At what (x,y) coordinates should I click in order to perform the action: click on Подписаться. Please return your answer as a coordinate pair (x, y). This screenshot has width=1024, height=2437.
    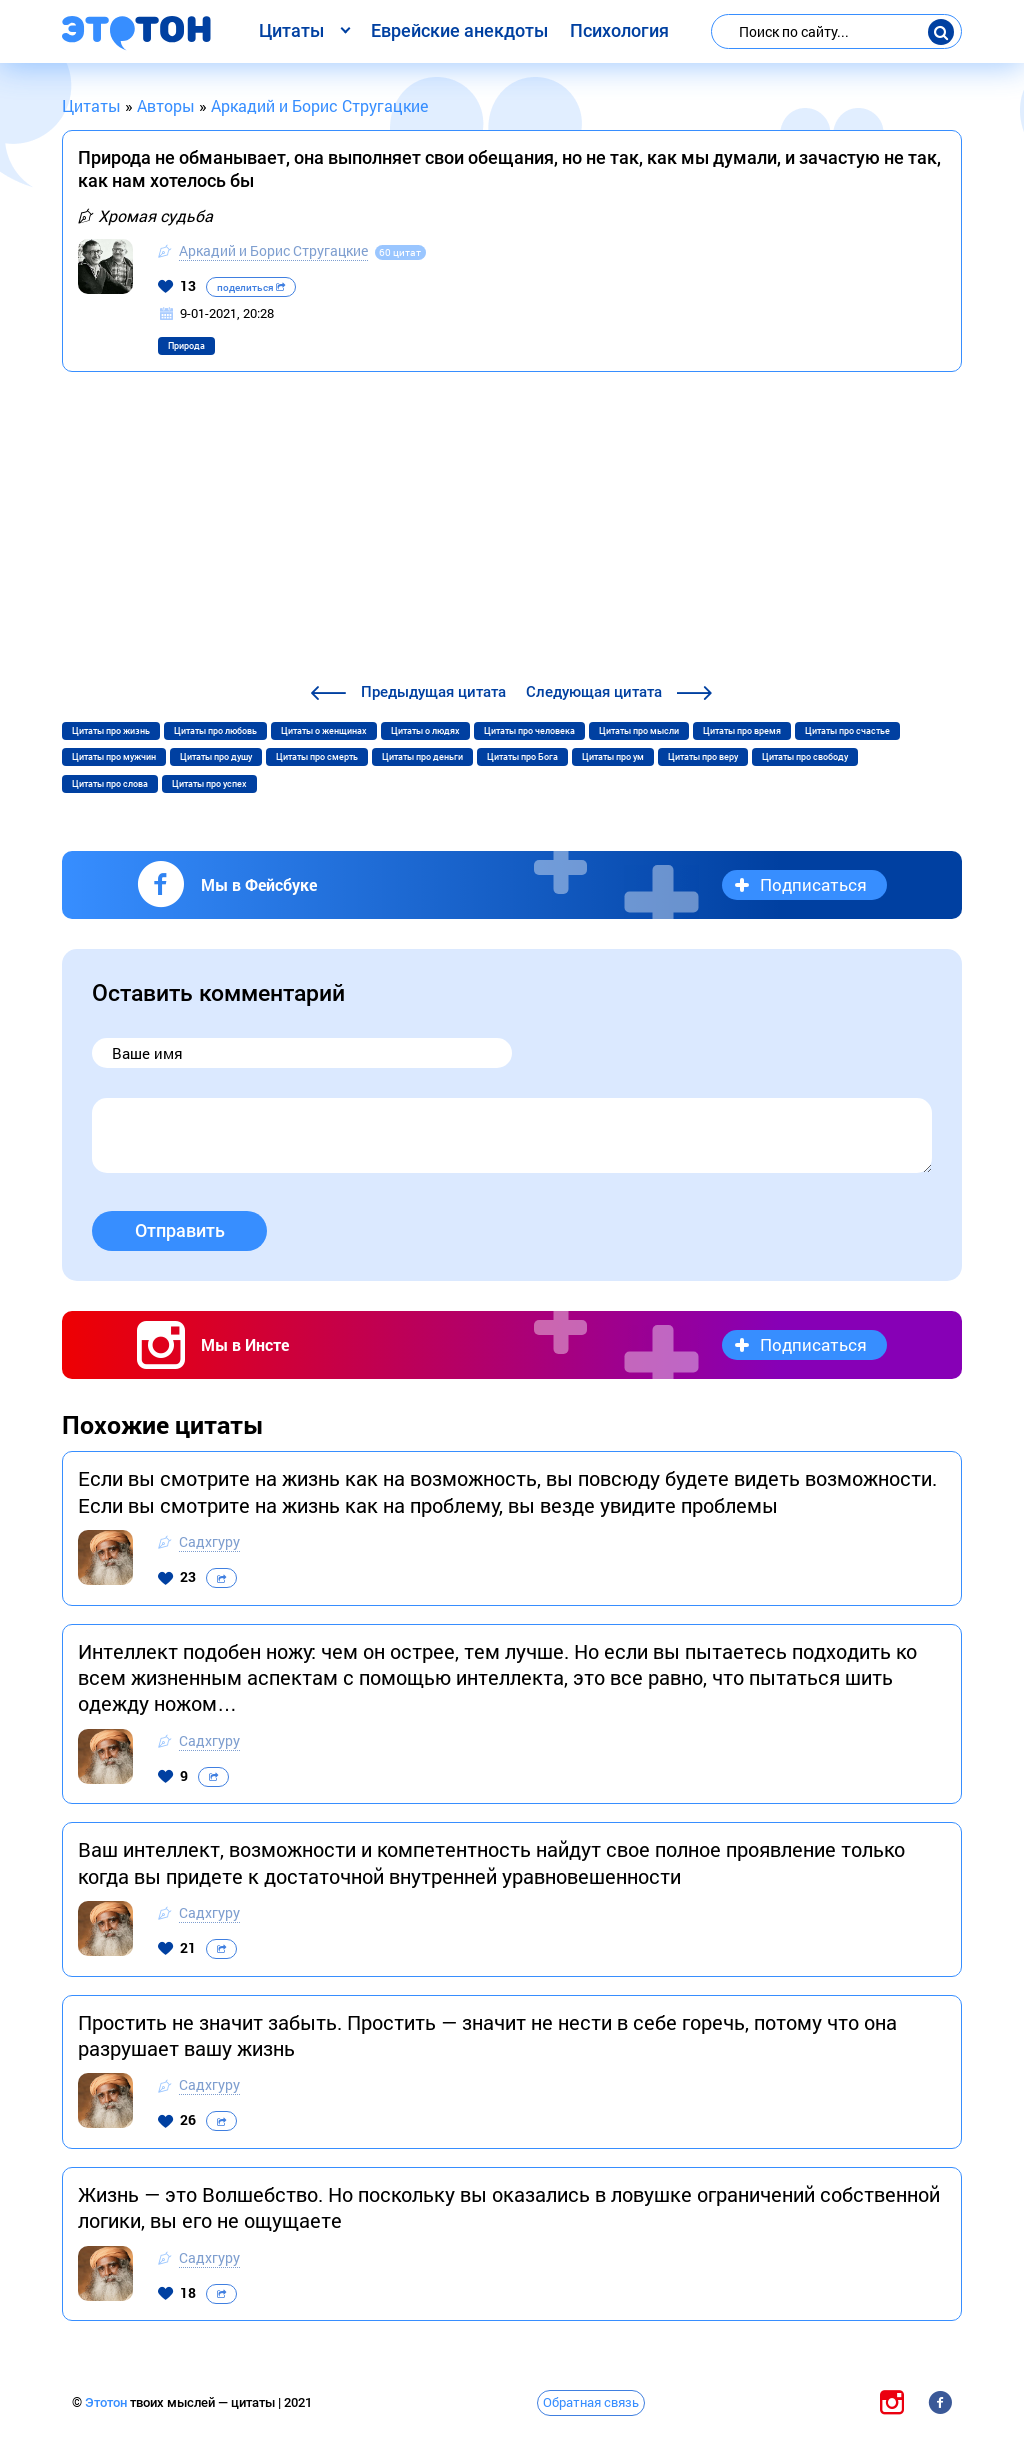
    Looking at the image, I should click on (813, 884).